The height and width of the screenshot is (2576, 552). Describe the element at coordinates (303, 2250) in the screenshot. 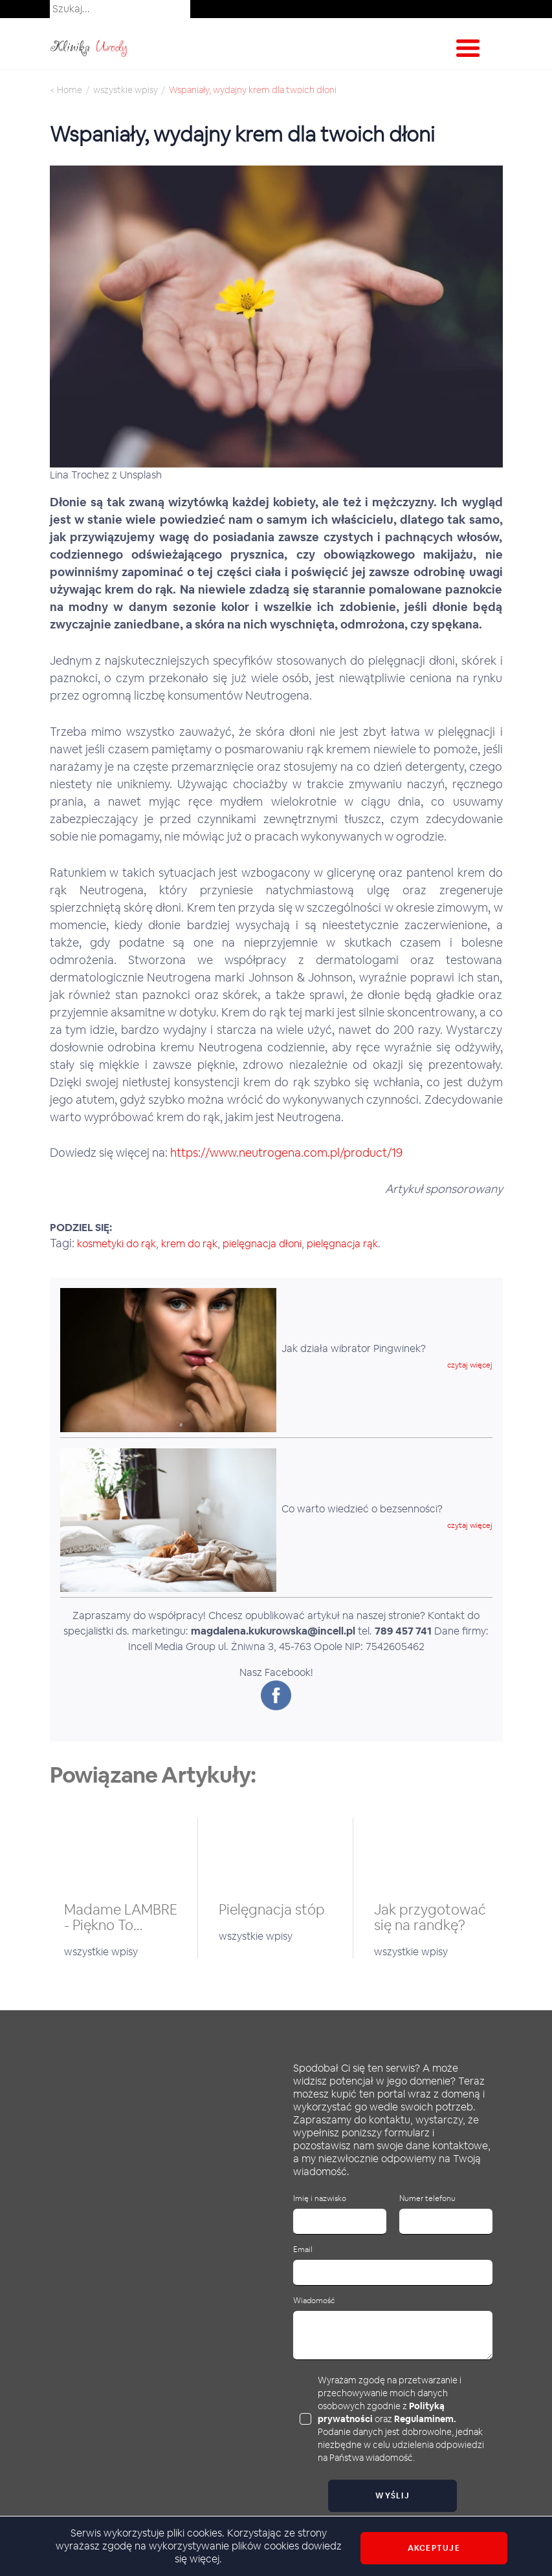

I see `Email` at that location.